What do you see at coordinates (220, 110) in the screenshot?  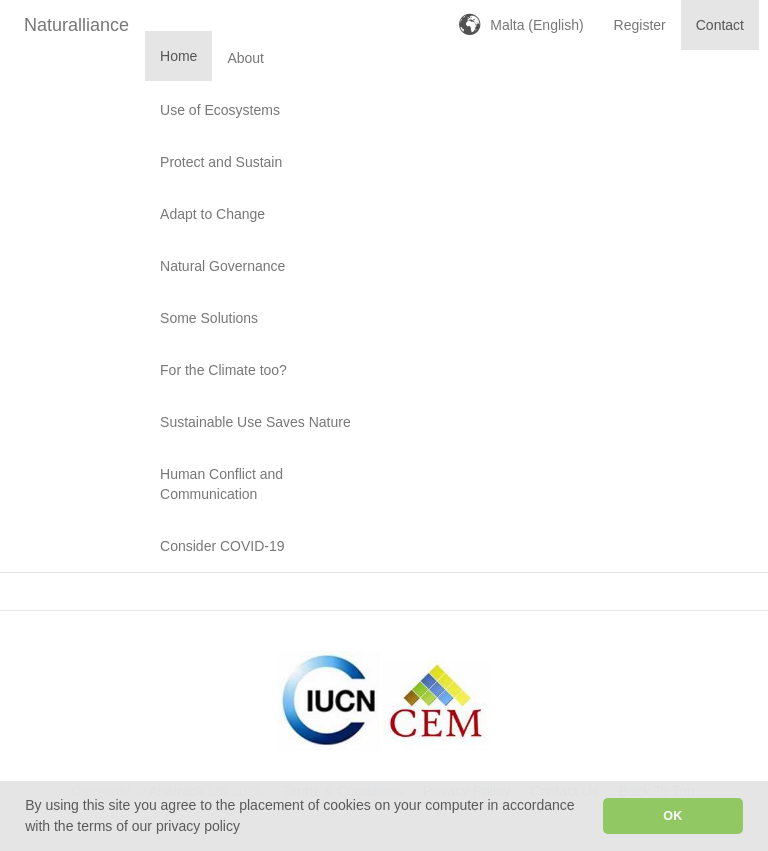 I see `Use of Ecosystems` at bounding box center [220, 110].